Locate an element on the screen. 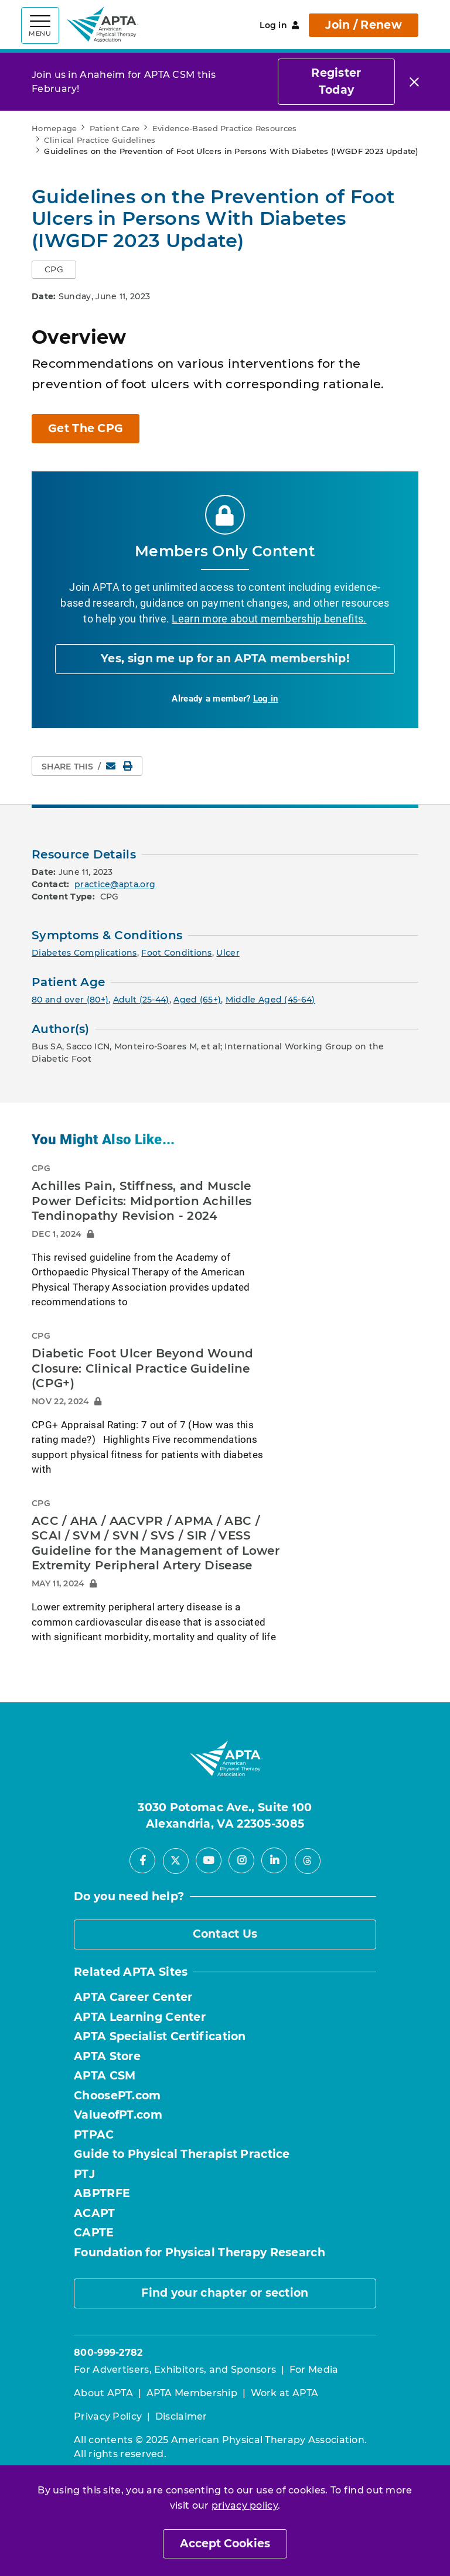  [Close] is located at coordinates (414, 81).